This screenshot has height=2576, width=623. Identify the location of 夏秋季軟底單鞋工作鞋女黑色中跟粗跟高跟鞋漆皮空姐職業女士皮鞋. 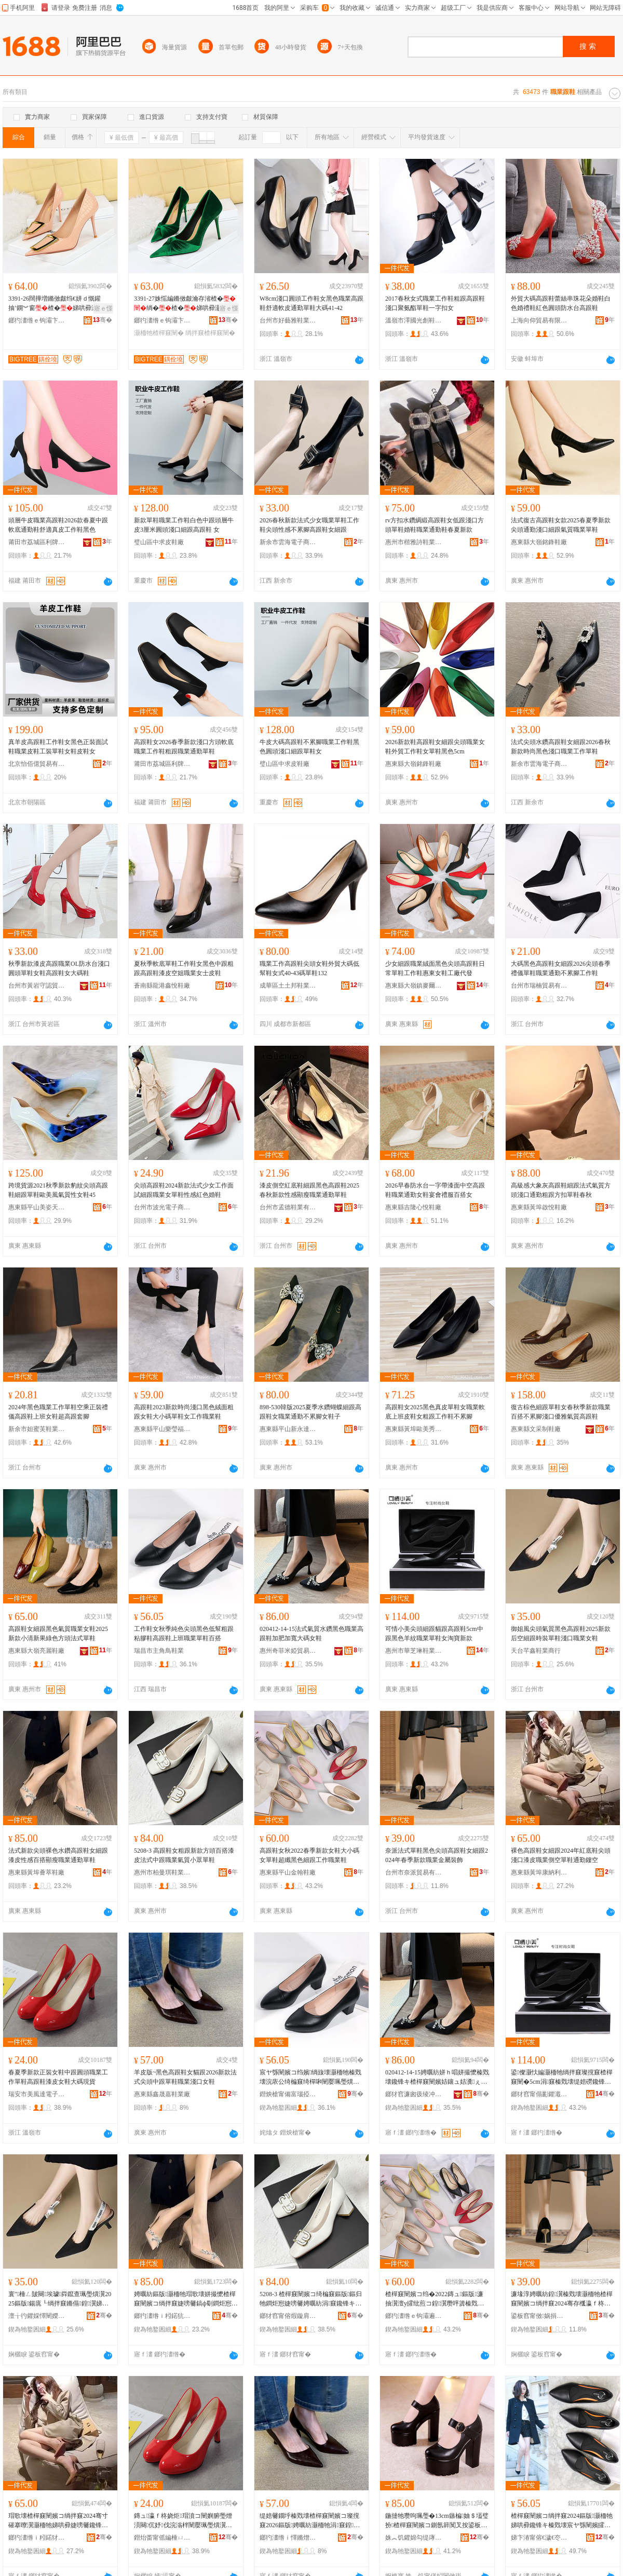
(184, 968).